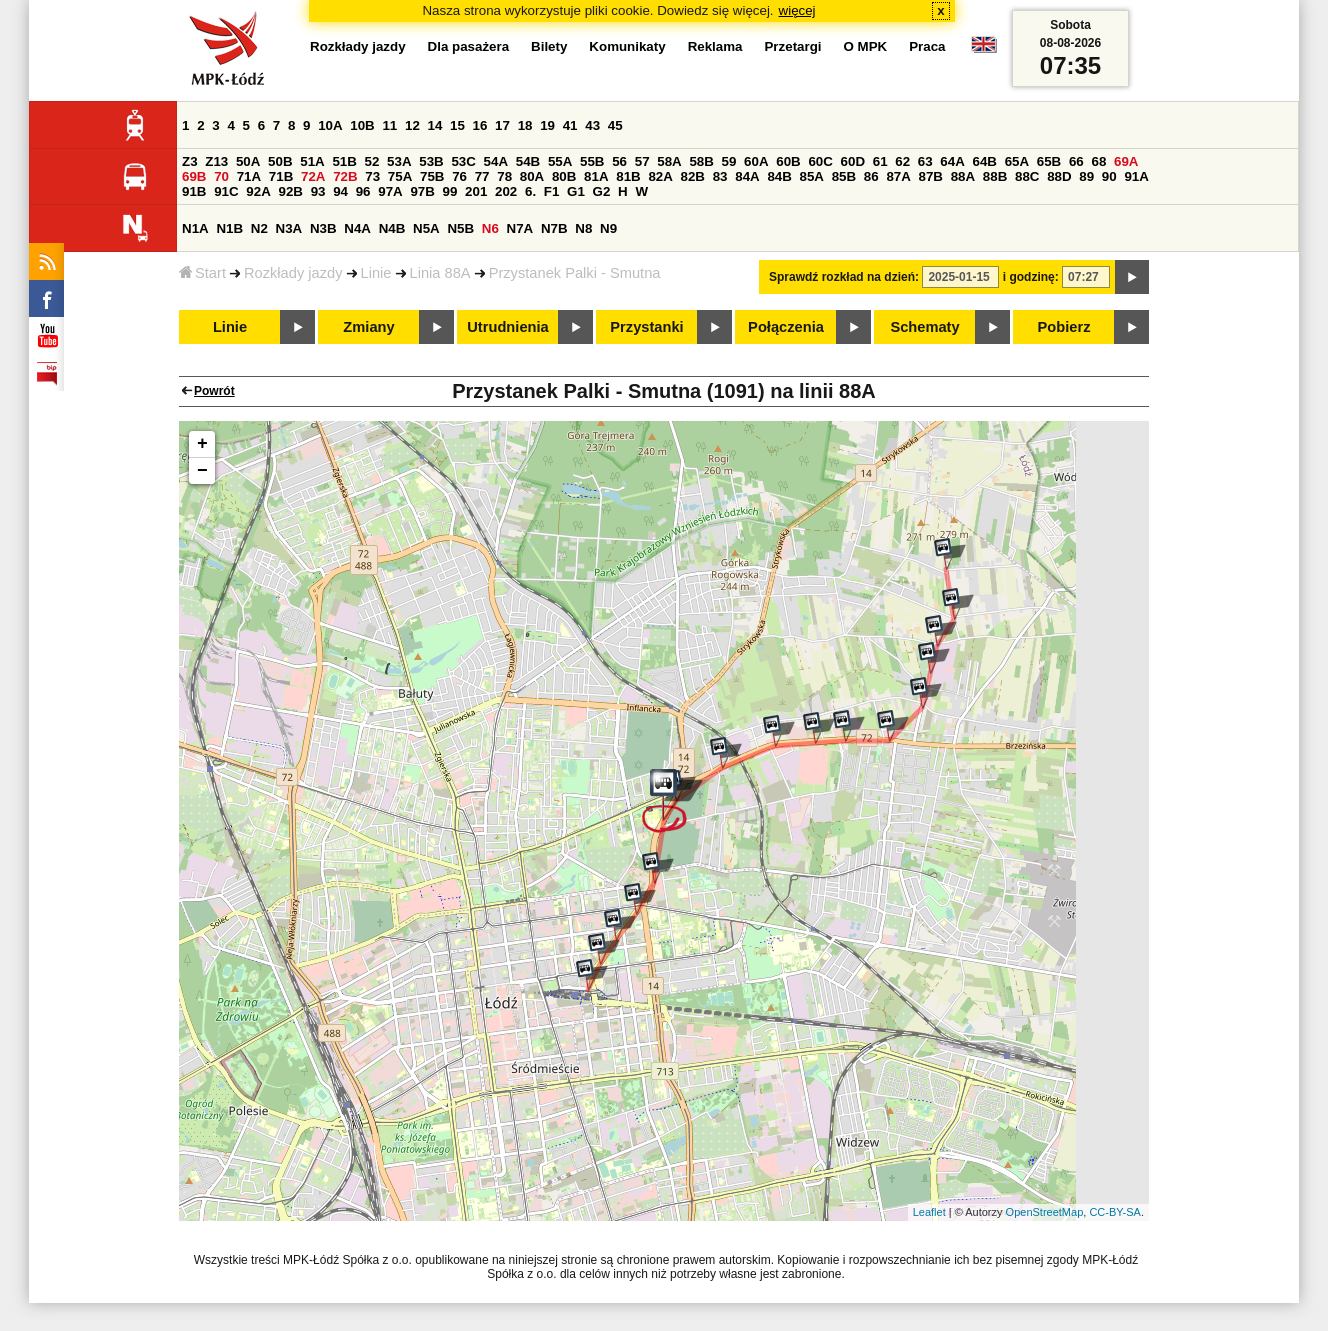  I want to click on 6., so click(530, 191).